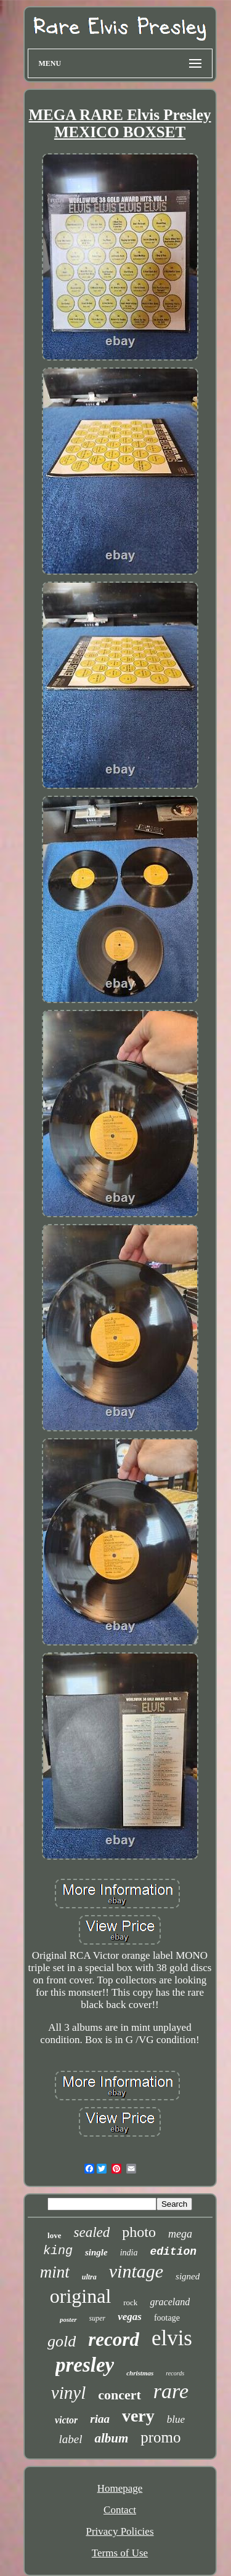 The image size is (231, 2576). What do you see at coordinates (96, 2252) in the screenshot?
I see `single` at bounding box center [96, 2252].